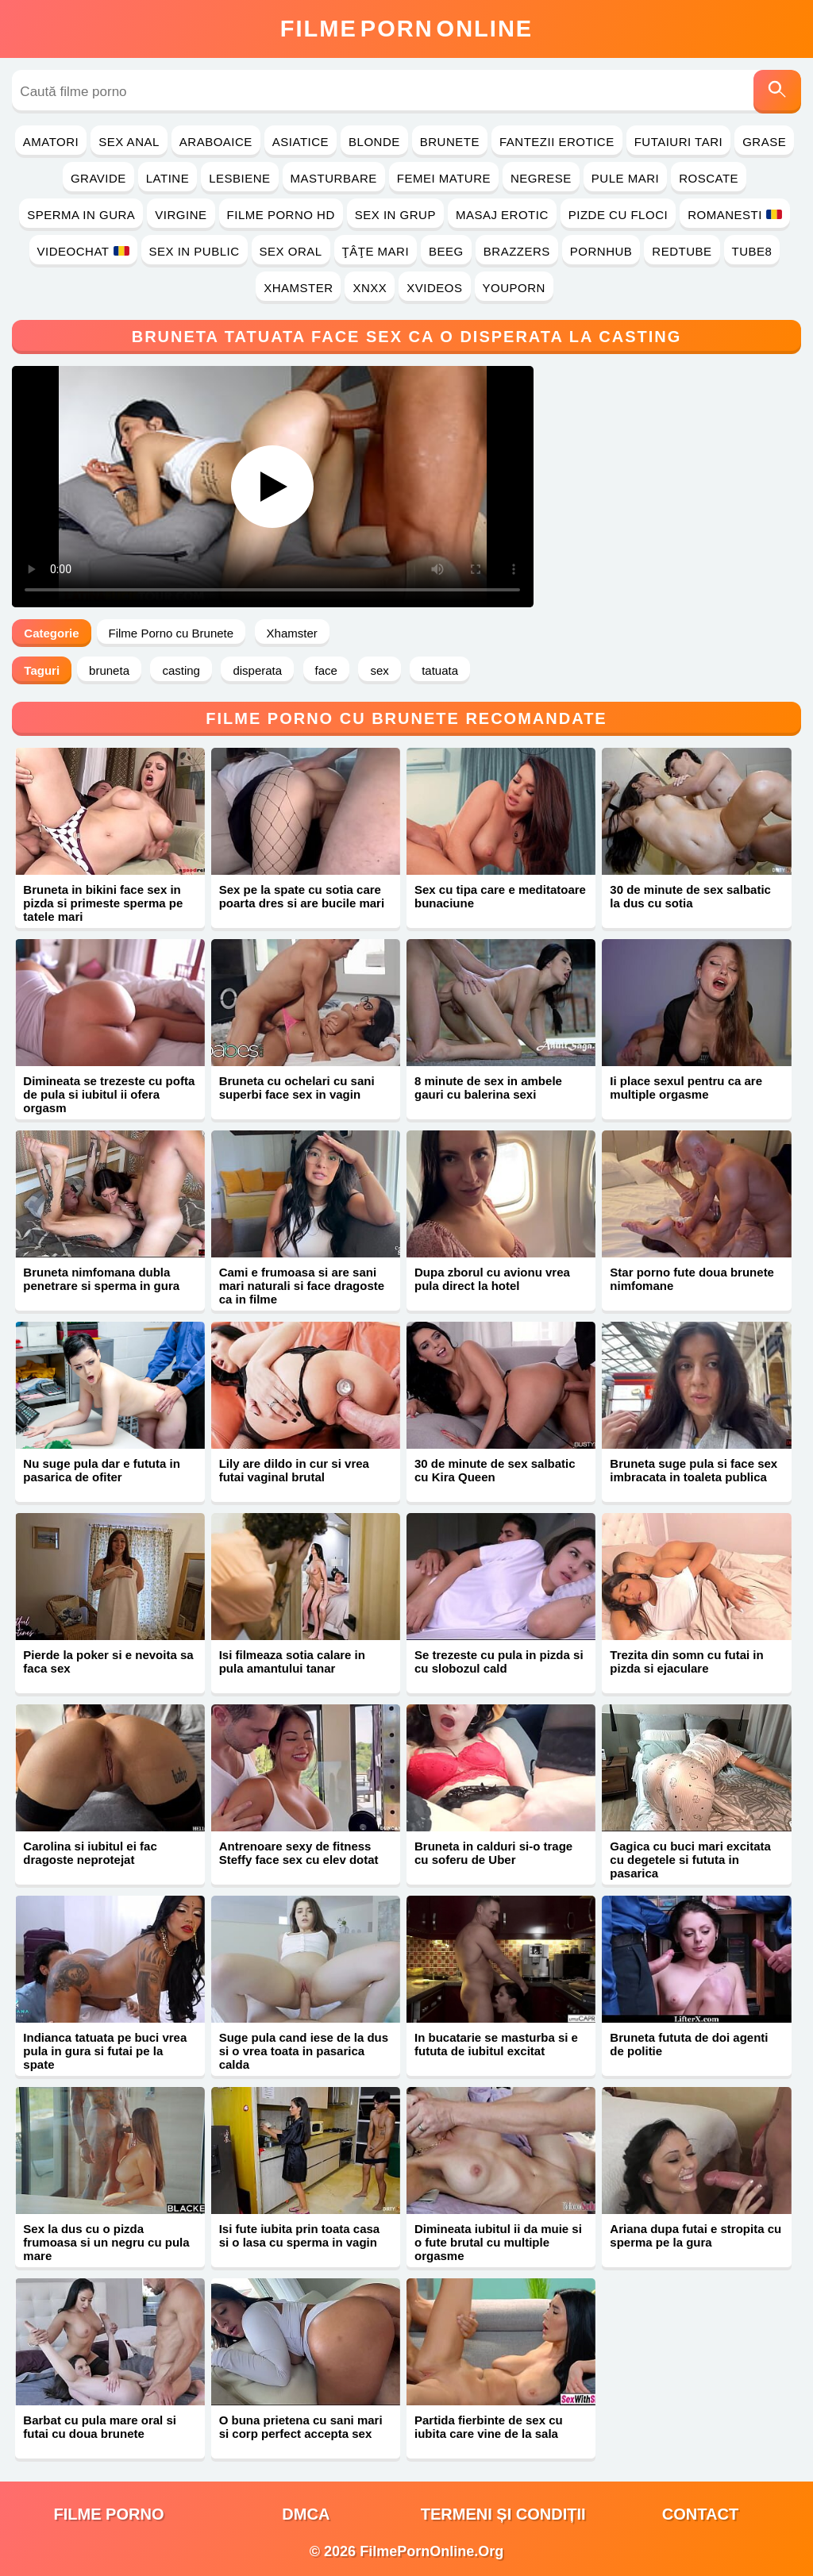  What do you see at coordinates (690, 896) in the screenshot?
I see `30 de minute de sex salbatic la dus cu sotia` at bounding box center [690, 896].